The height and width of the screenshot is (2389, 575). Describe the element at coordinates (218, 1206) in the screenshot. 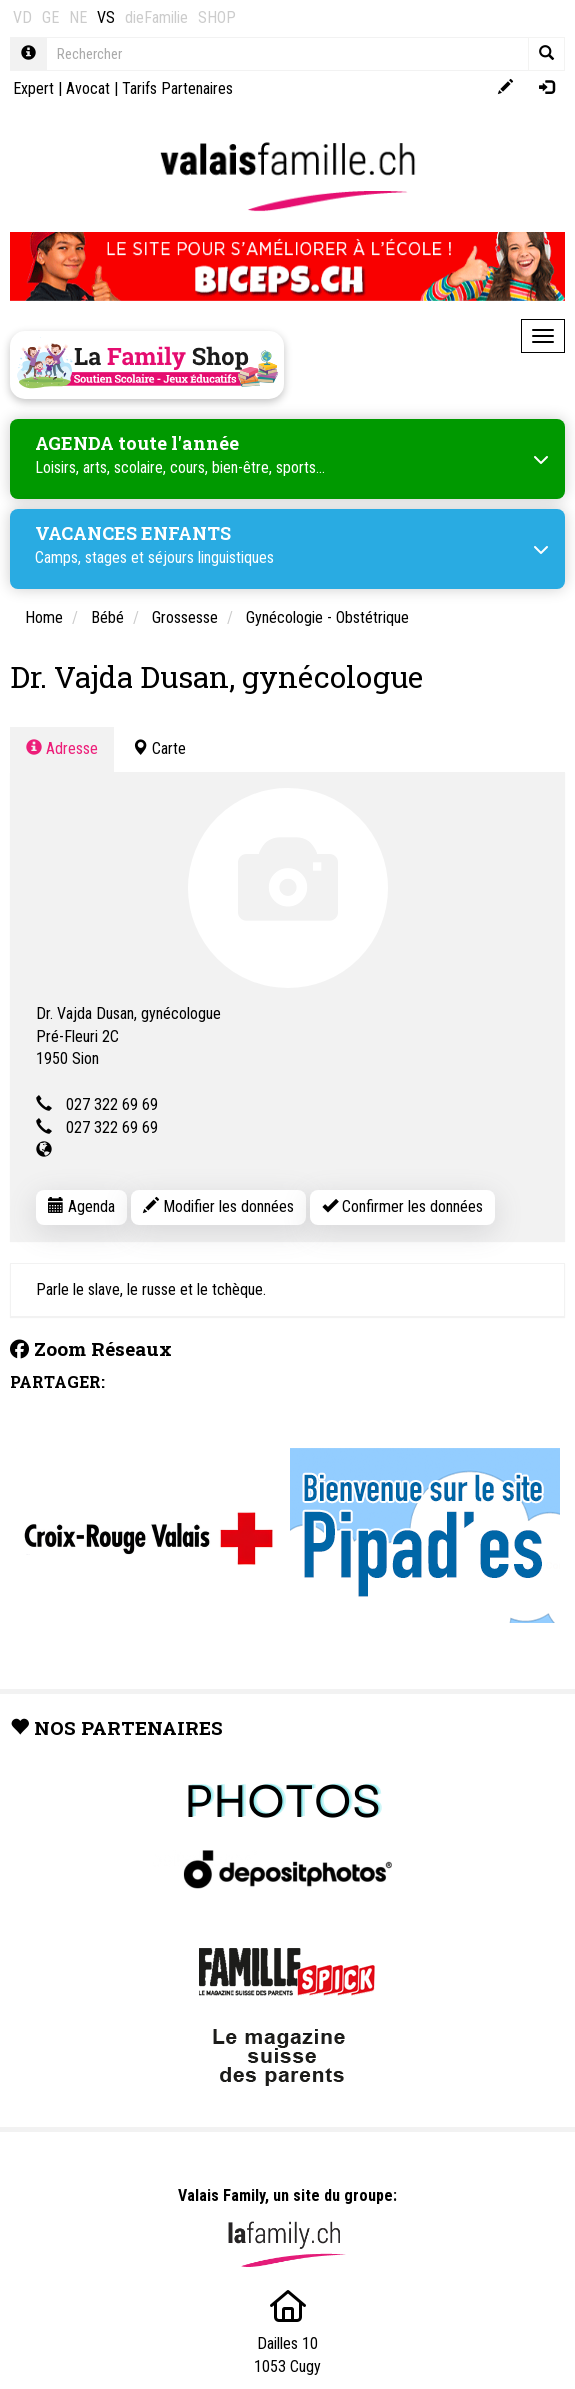

I see `Modifier les données` at that location.